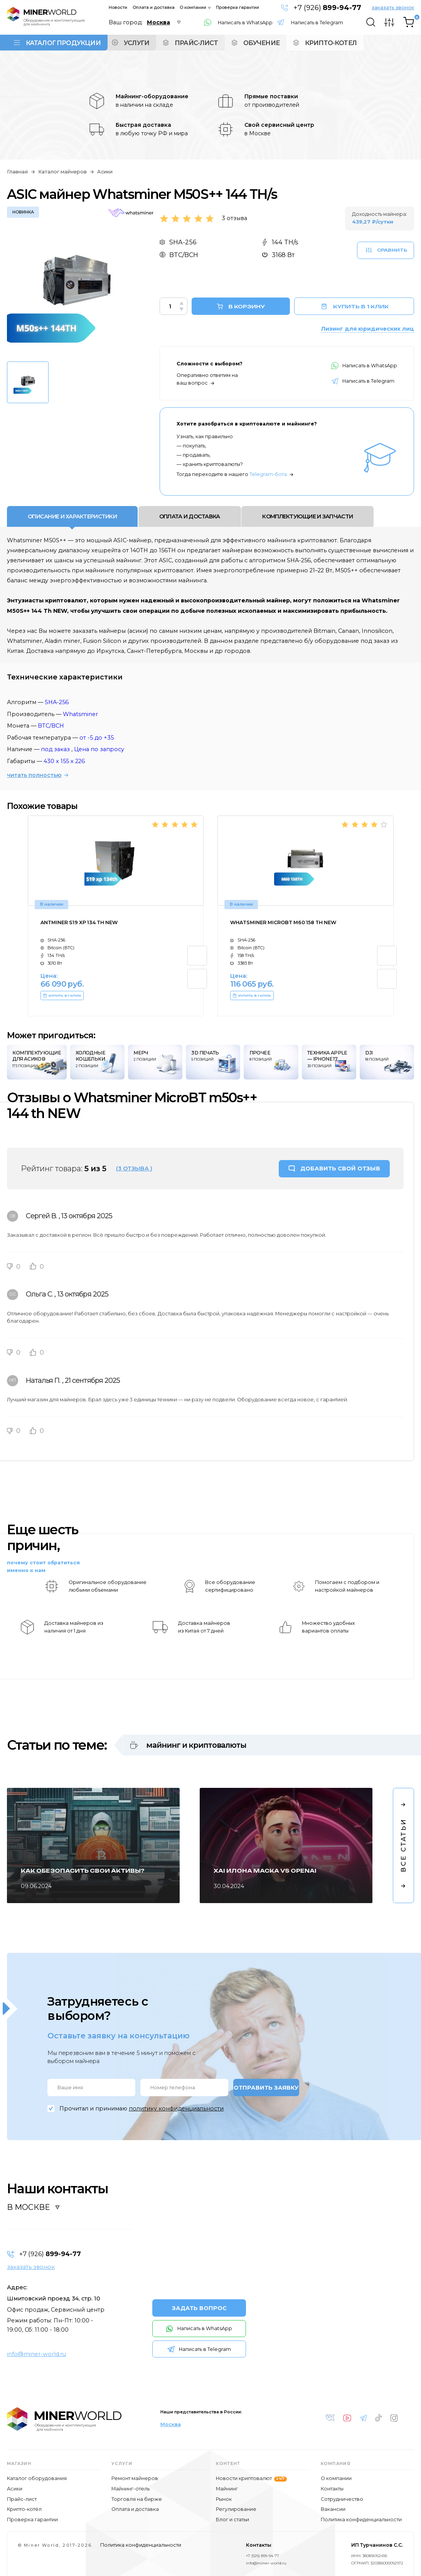 Image resolution: width=421 pixels, height=2576 pixels. Describe the element at coordinates (96, 737) in the screenshot. I see `от -5 до +35` at that location.